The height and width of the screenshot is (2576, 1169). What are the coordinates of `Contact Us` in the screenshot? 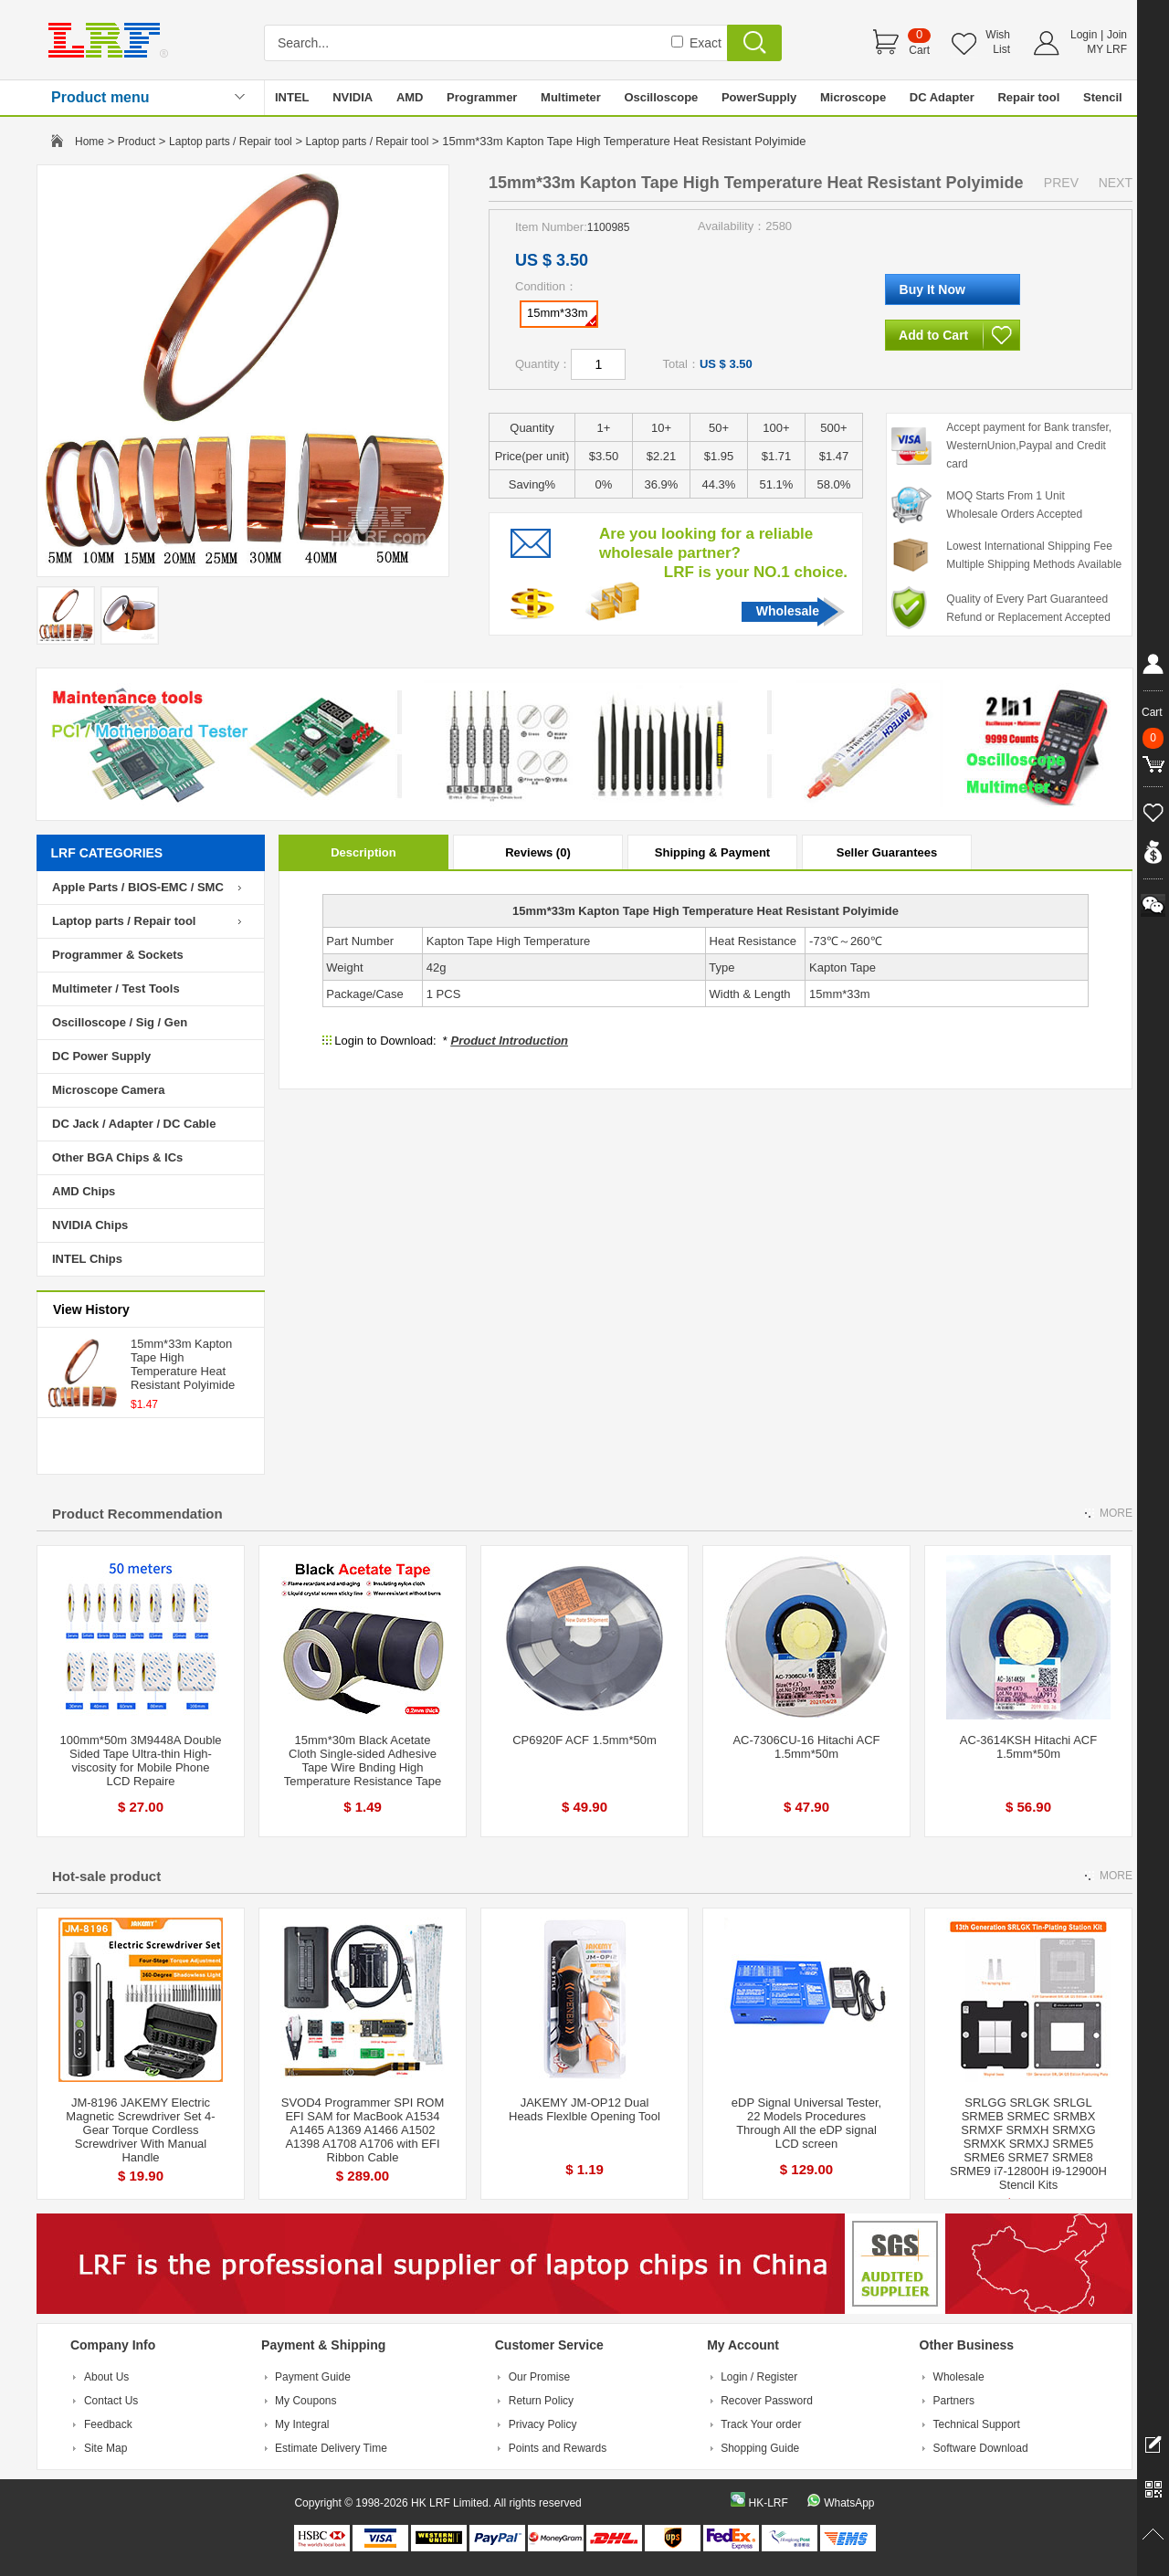 It's located at (111, 2400).